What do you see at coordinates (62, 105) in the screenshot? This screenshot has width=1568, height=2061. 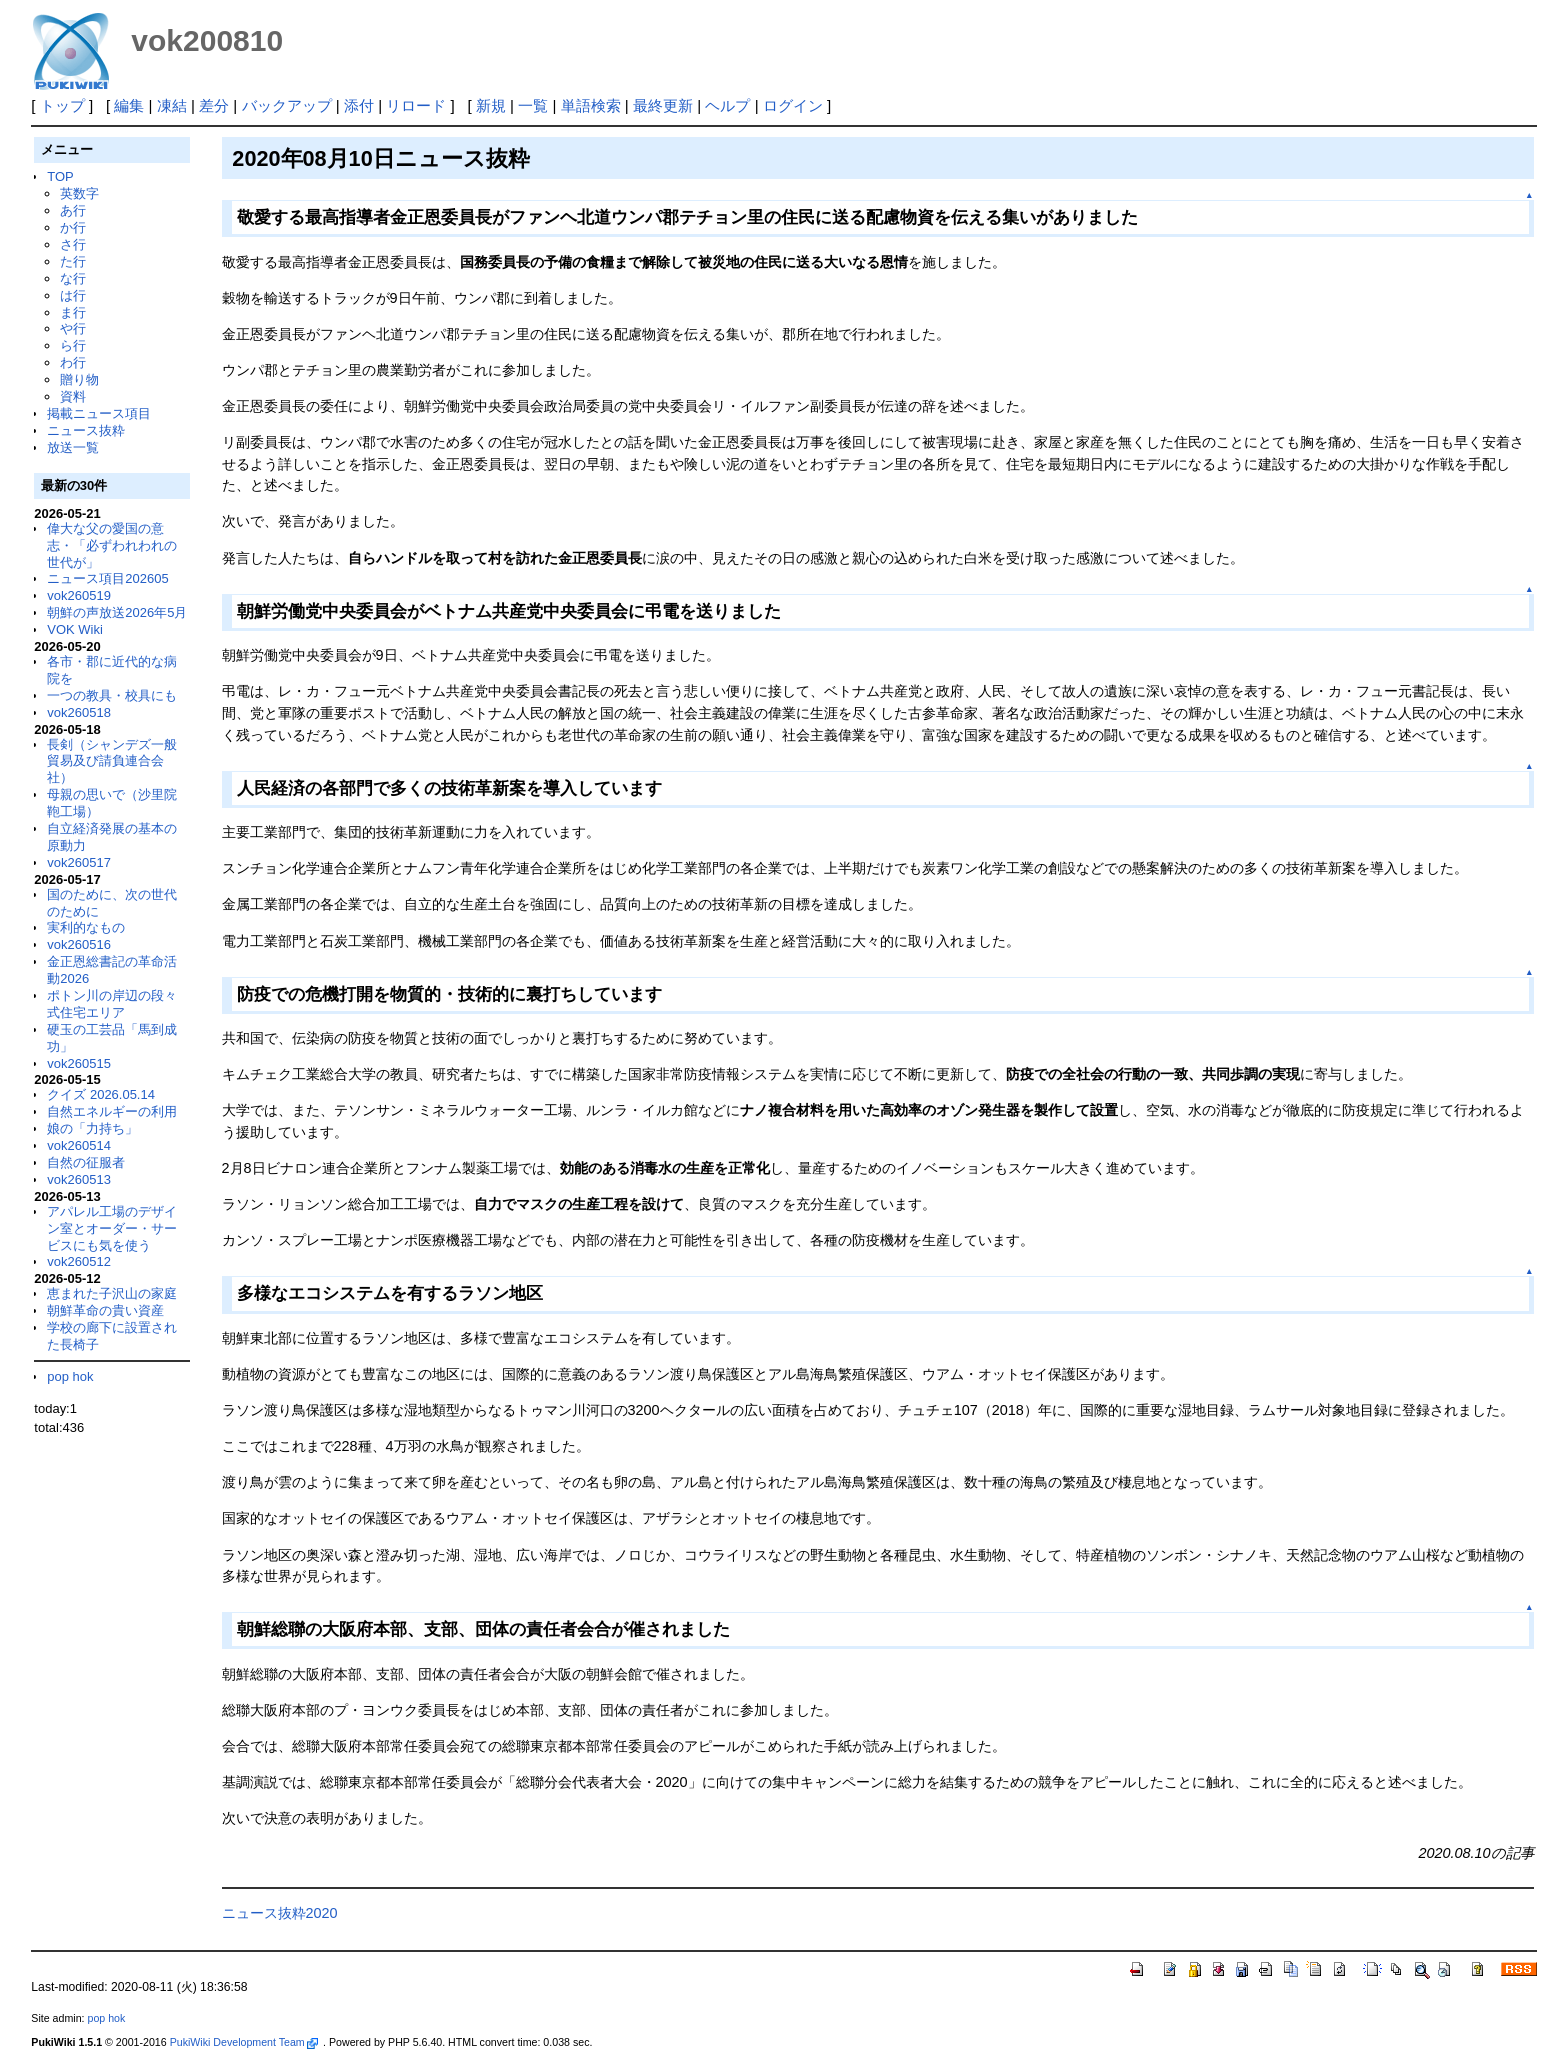 I see `トップ` at bounding box center [62, 105].